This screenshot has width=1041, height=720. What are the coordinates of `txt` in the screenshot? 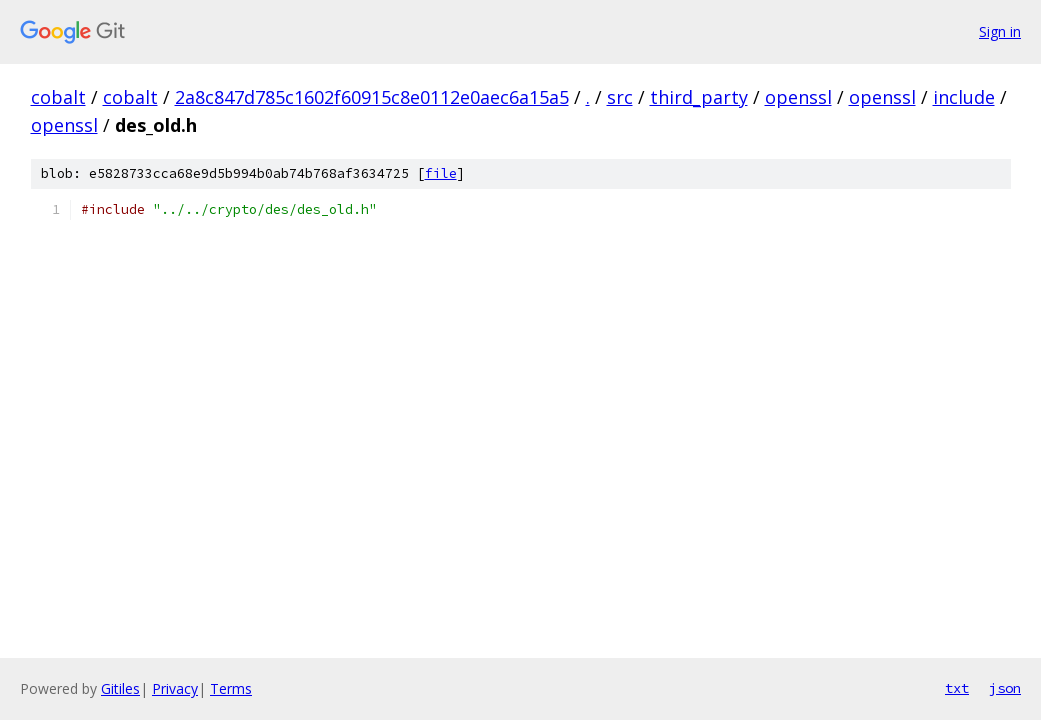 It's located at (957, 688).